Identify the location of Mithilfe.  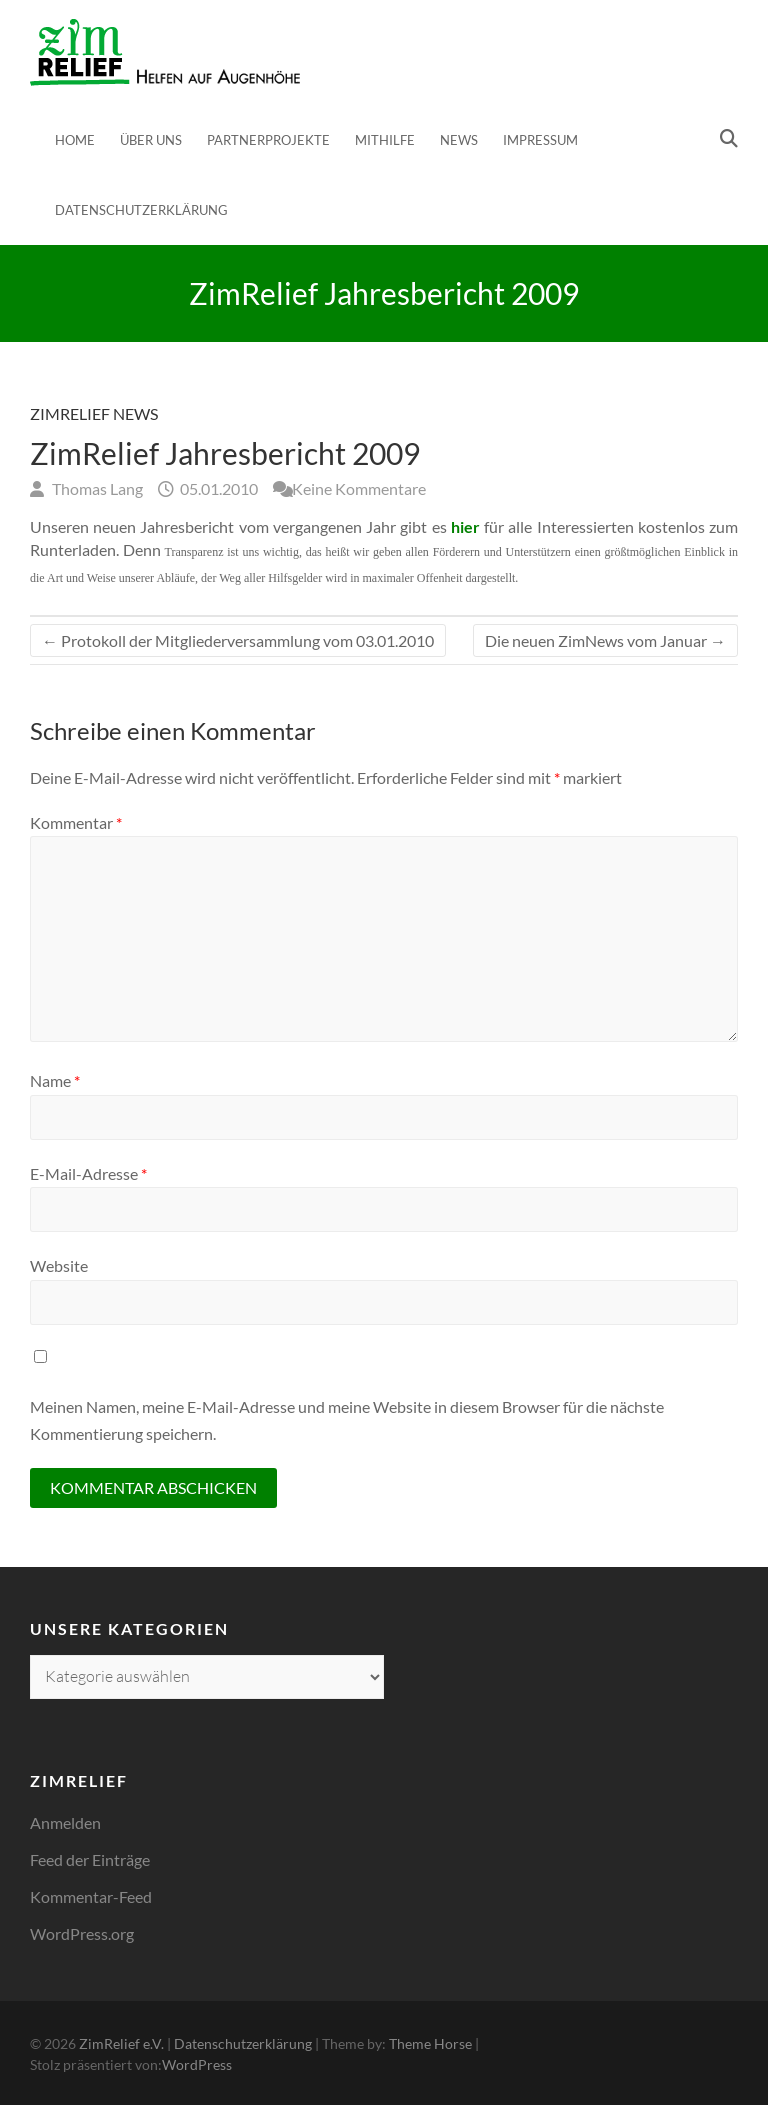
(385, 140).